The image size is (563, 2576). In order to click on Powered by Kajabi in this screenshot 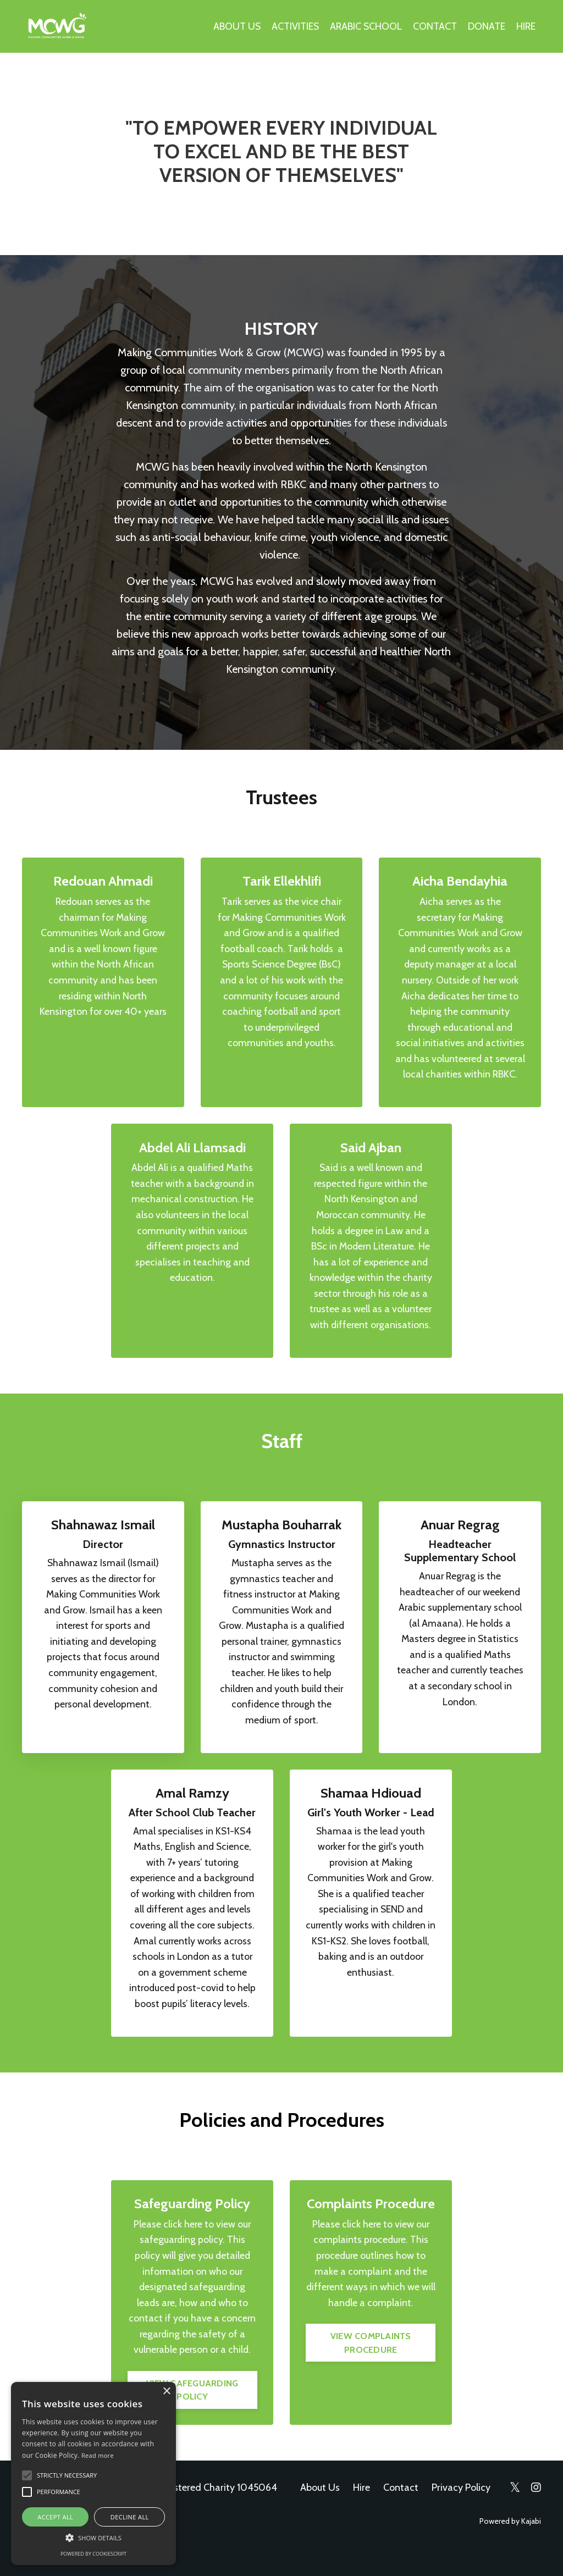, I will do `click(510, 2548)`.